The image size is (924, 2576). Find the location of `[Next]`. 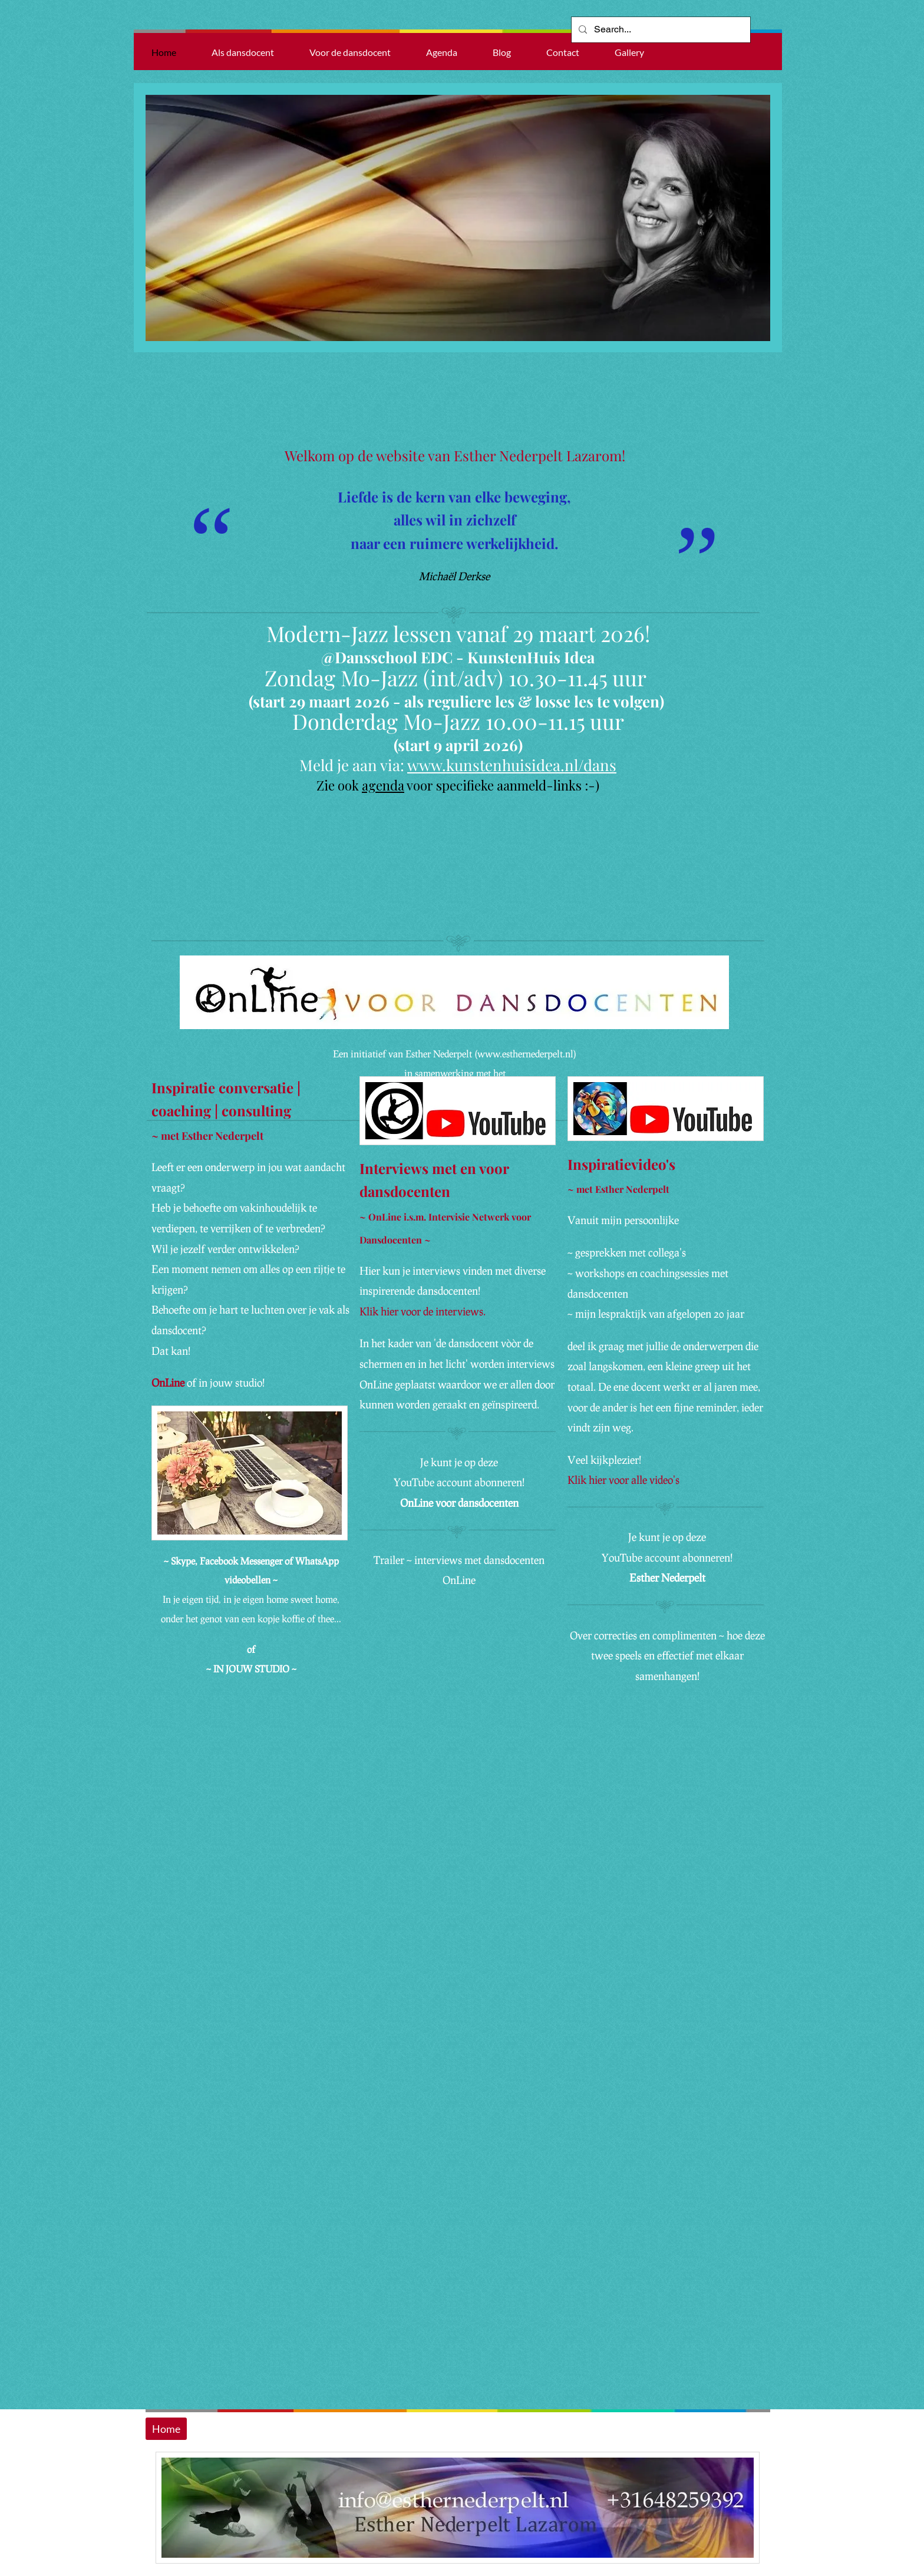

[Next] is located at coordinates (765, 218).